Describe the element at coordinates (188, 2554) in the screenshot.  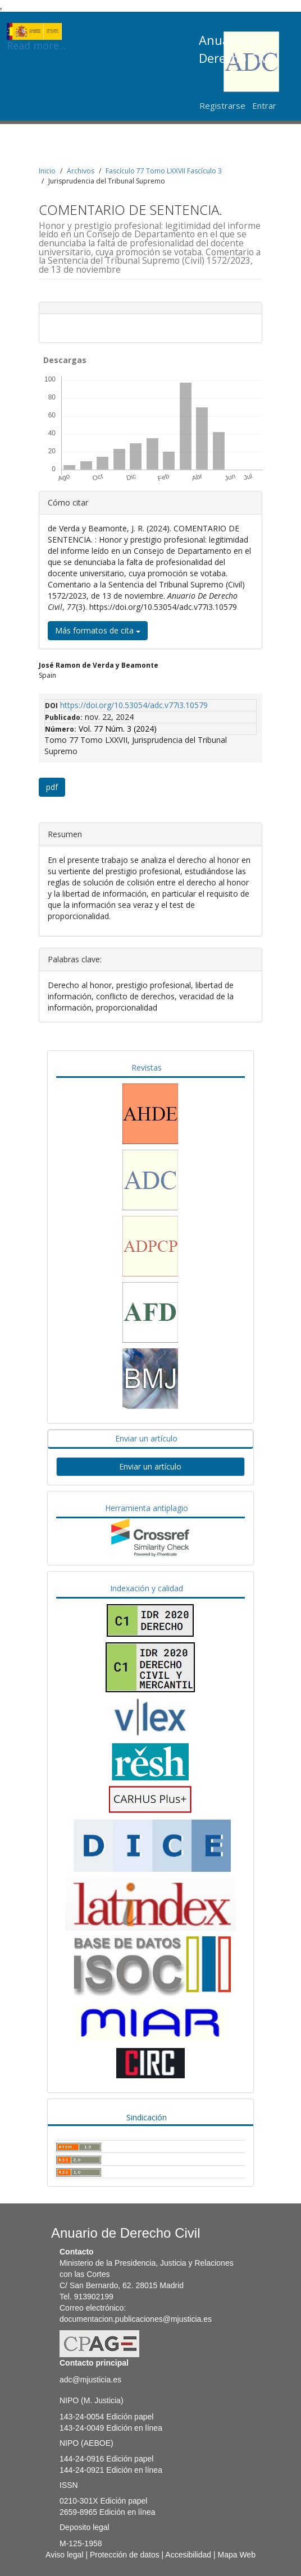
I see `Accesibilidad` at that location.